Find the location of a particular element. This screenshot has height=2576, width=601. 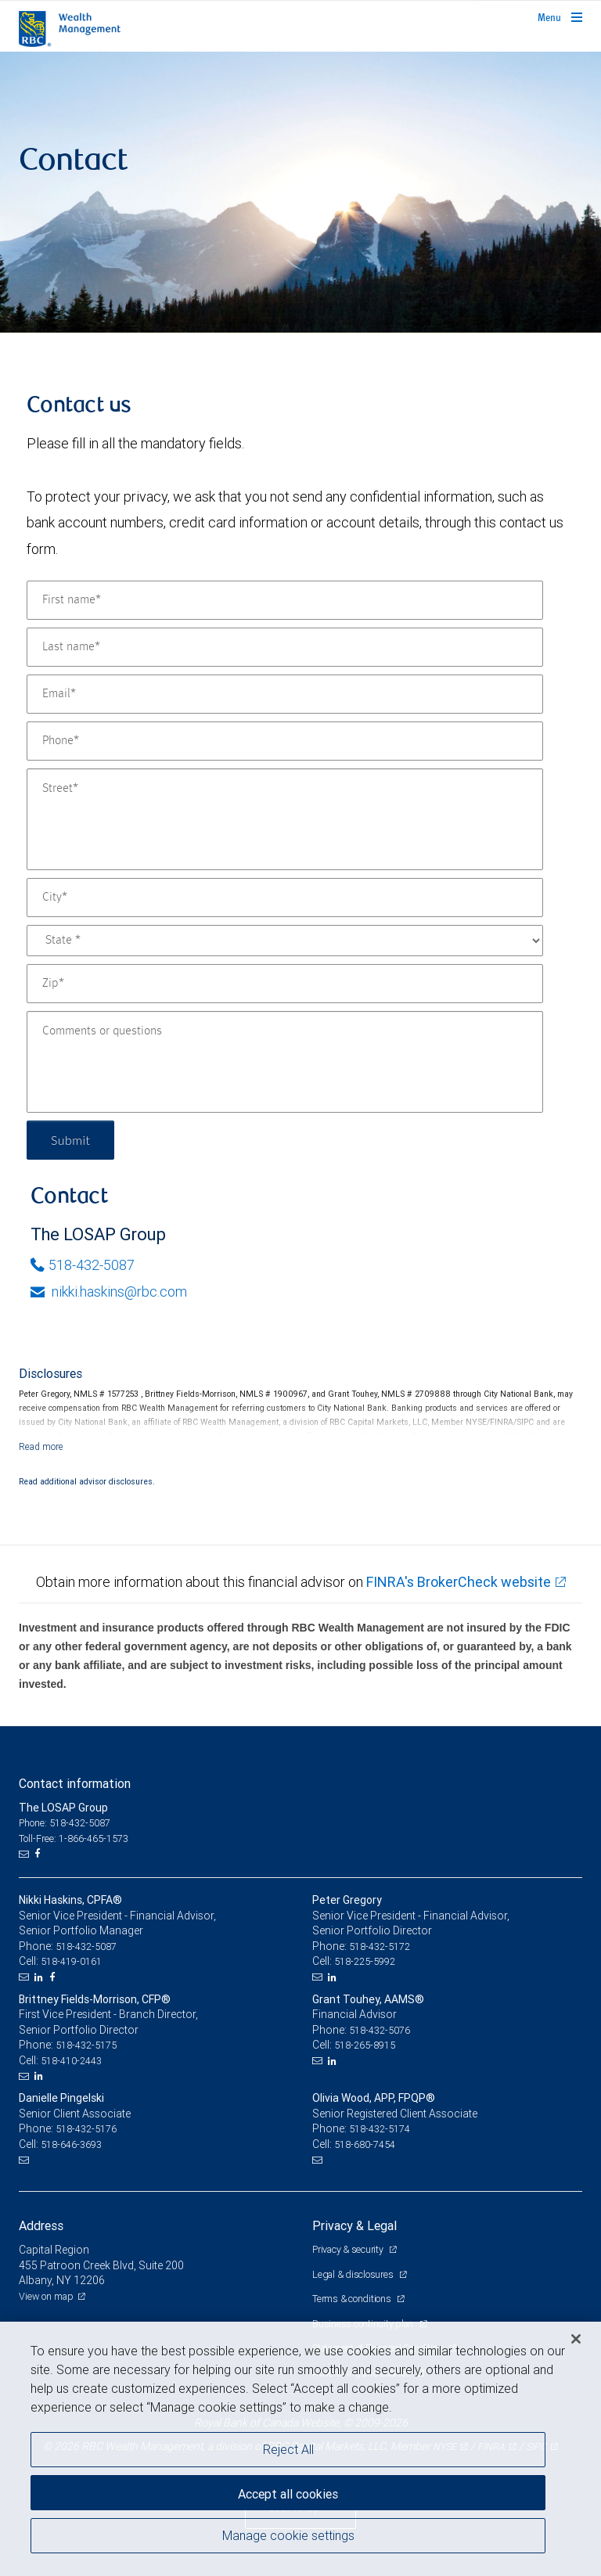

518-646-3693 is located at coordinates (71, 2144).